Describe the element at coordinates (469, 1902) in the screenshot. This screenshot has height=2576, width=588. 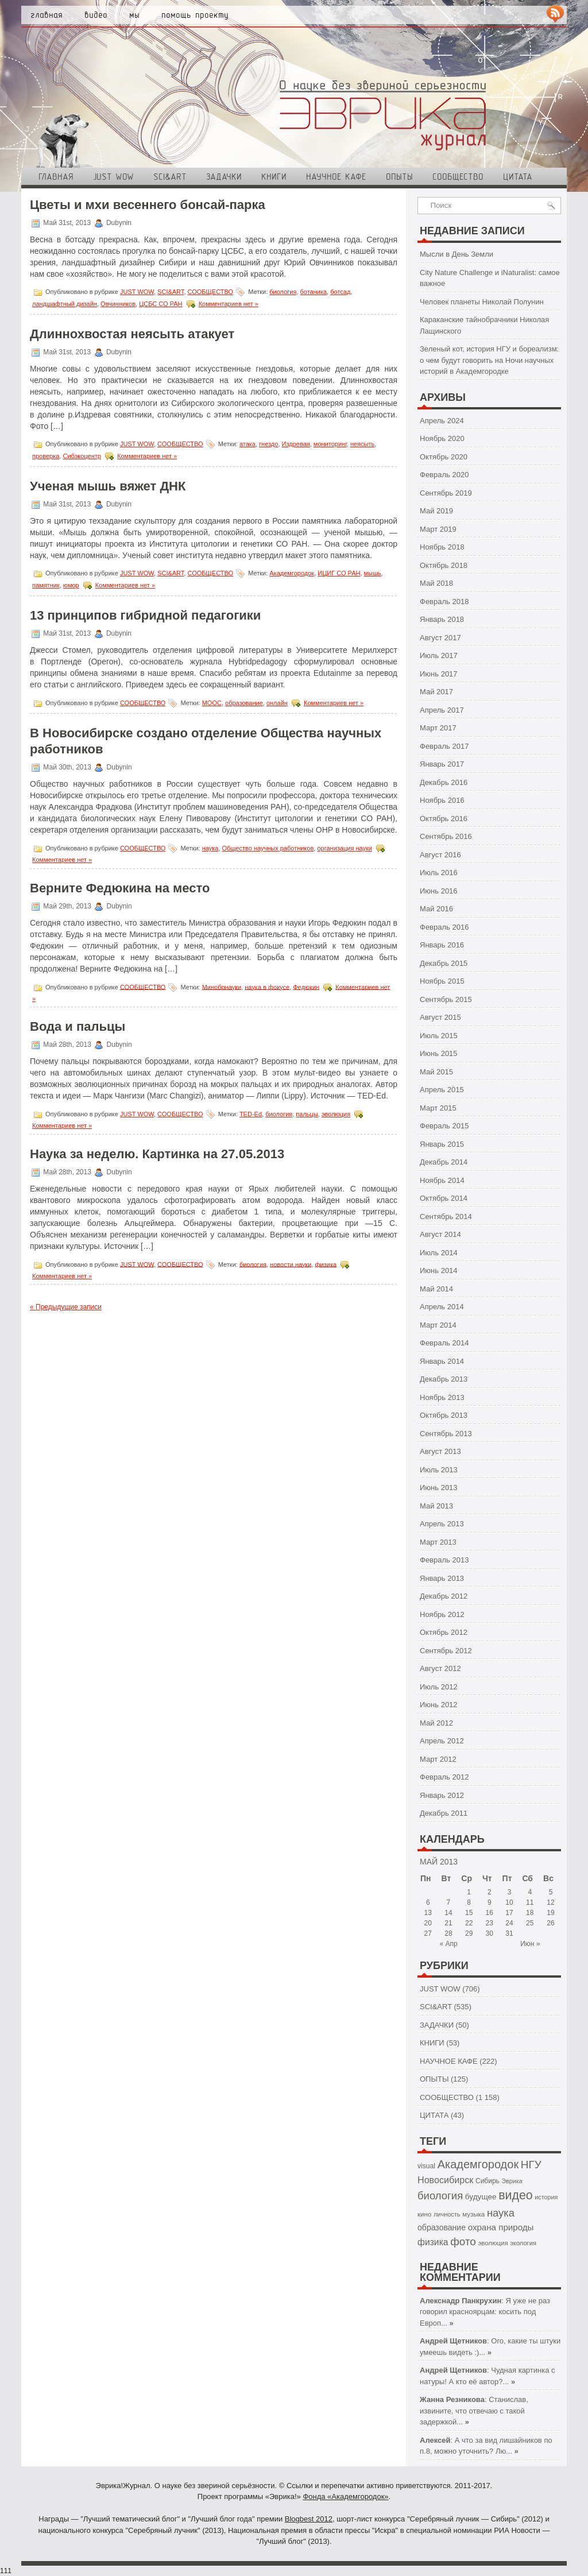
I see `8 [Записи, опубликованные 08.05.2013]` at that location.